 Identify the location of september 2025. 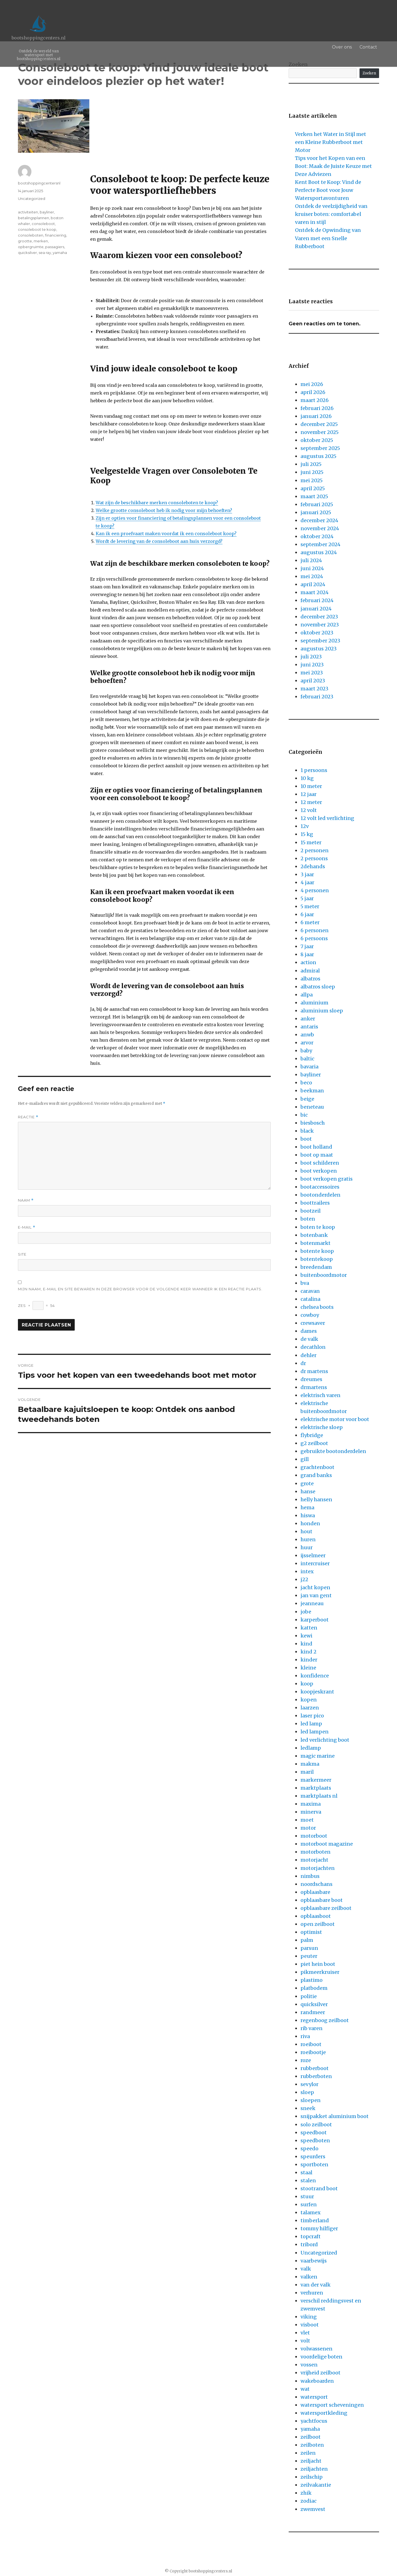
(320, 448).